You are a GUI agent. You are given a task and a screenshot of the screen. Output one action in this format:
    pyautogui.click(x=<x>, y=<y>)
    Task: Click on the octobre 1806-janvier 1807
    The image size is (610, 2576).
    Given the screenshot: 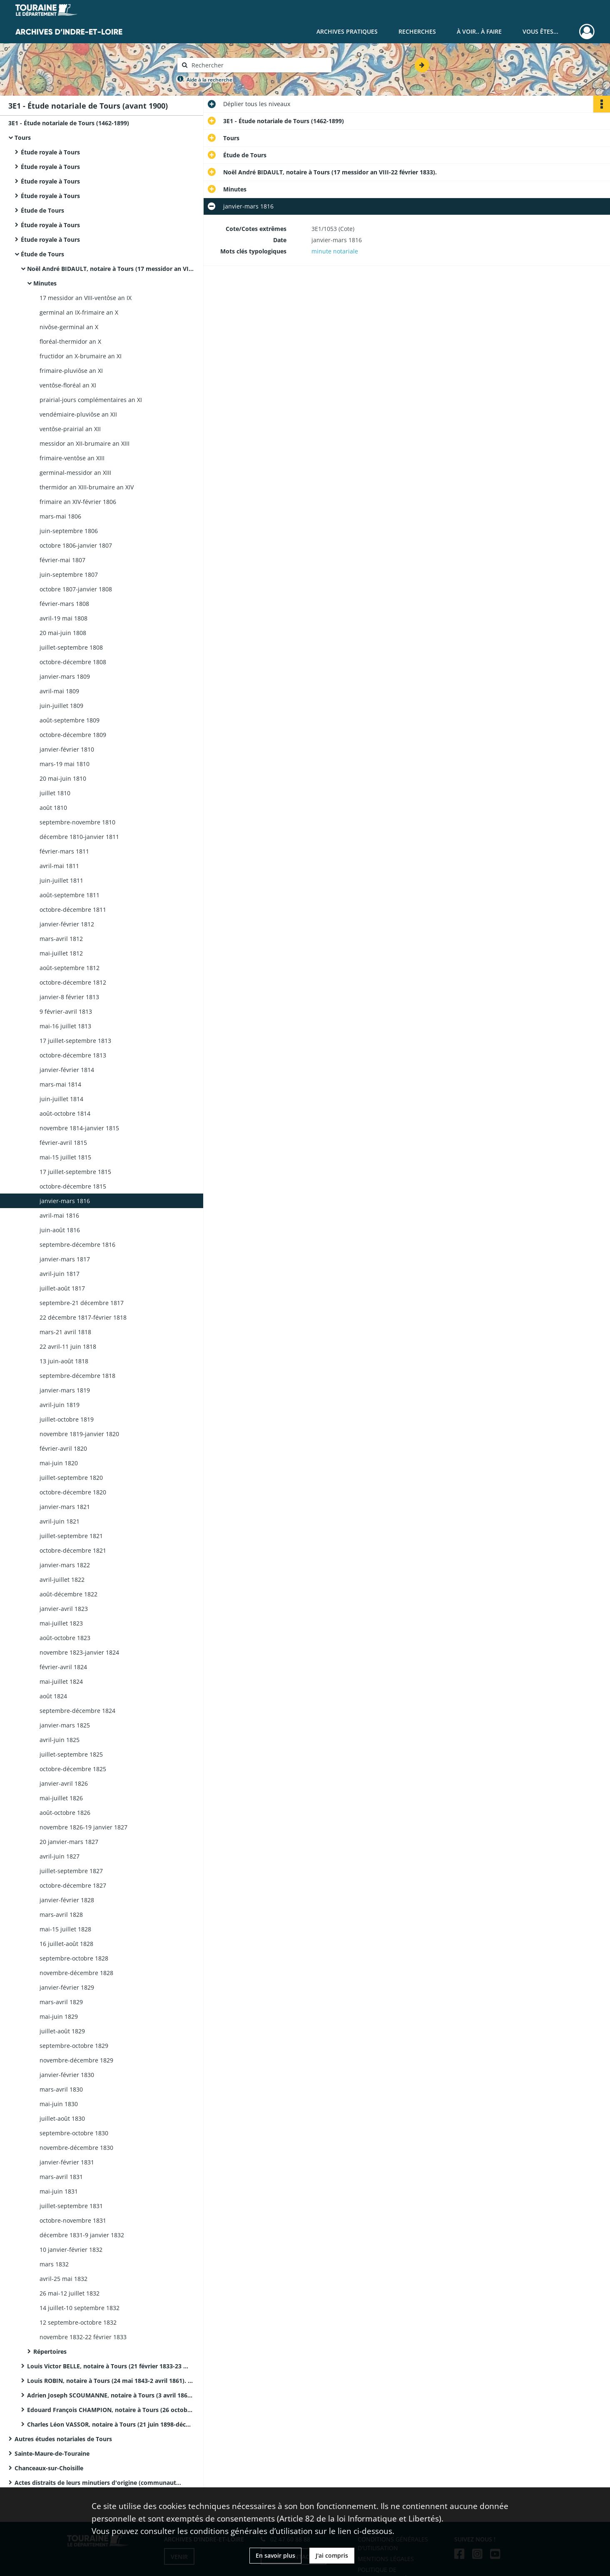 What is the action you would take?
    pyautogui.click(x=76, y=545)
    